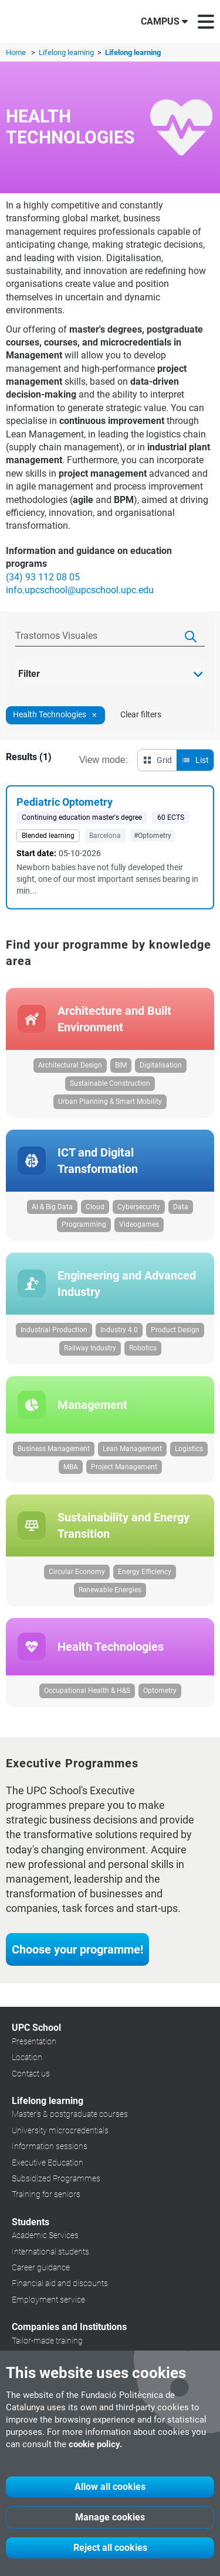 This screenshot has width=220, height=2576. What do you see at coordinates (95, 2444) in the screenshot?
I see `cookie policy.` at bounding box center [95, 2444].